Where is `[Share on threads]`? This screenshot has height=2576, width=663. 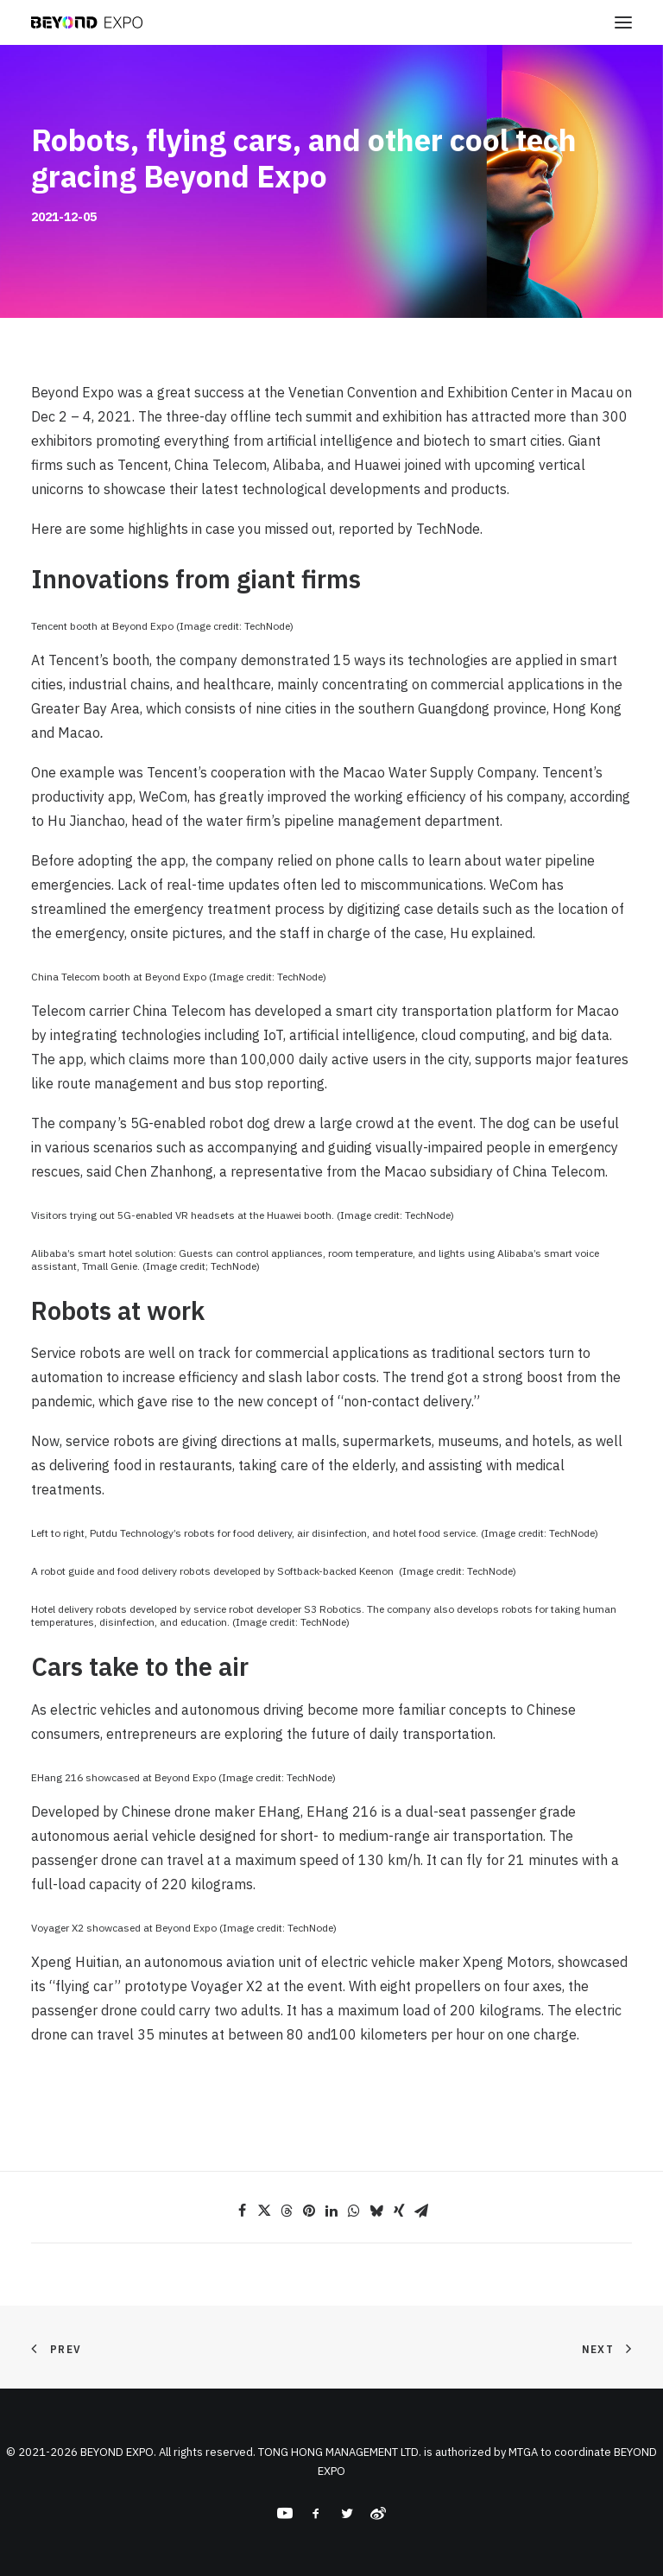 [Share on threads] is located at coordinates (286, 2210).